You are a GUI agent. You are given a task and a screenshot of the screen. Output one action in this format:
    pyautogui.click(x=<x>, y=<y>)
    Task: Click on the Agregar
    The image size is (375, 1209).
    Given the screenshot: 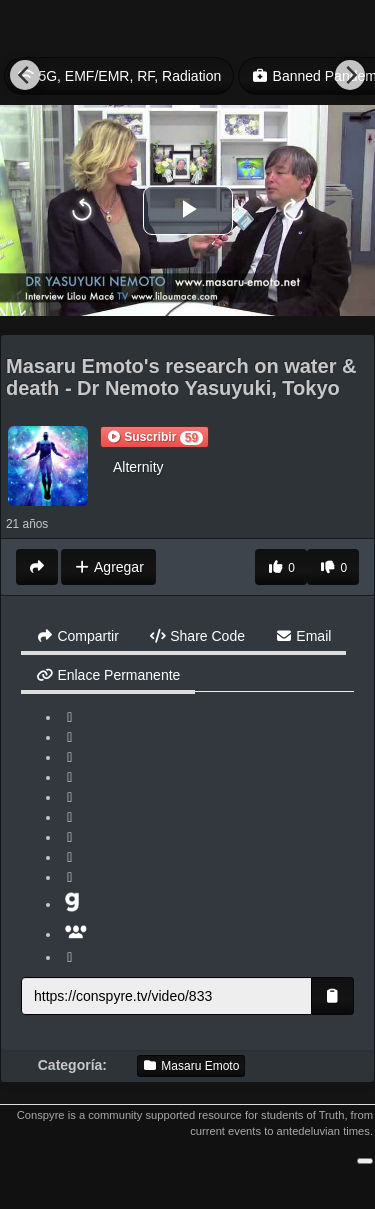 What is the action you would take?
    pyautogui.click(x=108, y=567)
    